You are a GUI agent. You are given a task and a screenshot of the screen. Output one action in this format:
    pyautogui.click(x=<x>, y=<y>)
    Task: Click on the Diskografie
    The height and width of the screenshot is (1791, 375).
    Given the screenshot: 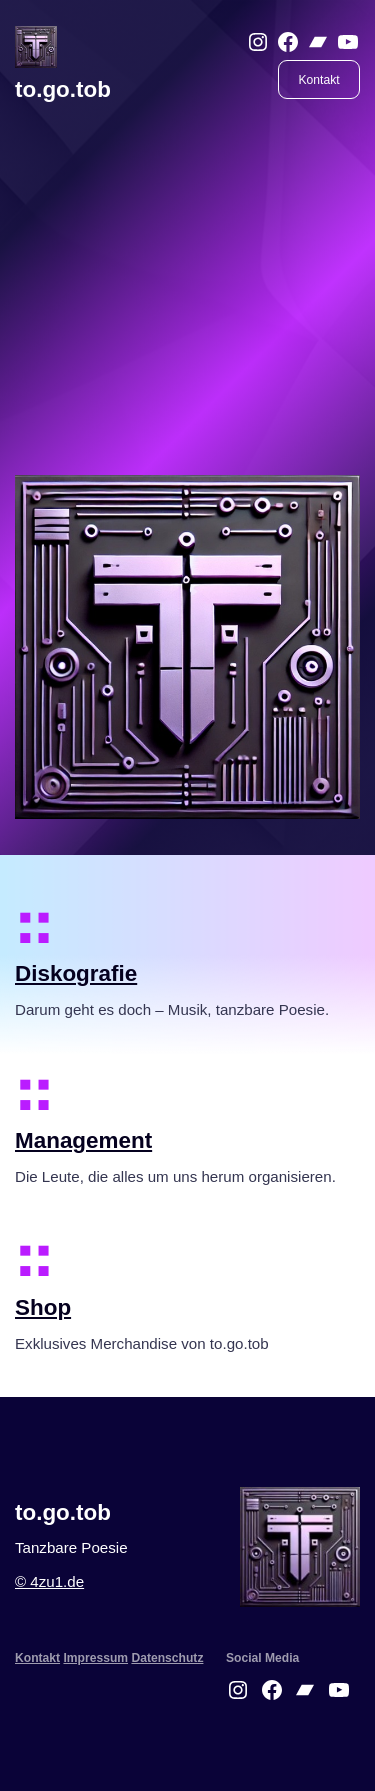 What is the action you would take?
    pyautogui.click(x=76, y=973)
    